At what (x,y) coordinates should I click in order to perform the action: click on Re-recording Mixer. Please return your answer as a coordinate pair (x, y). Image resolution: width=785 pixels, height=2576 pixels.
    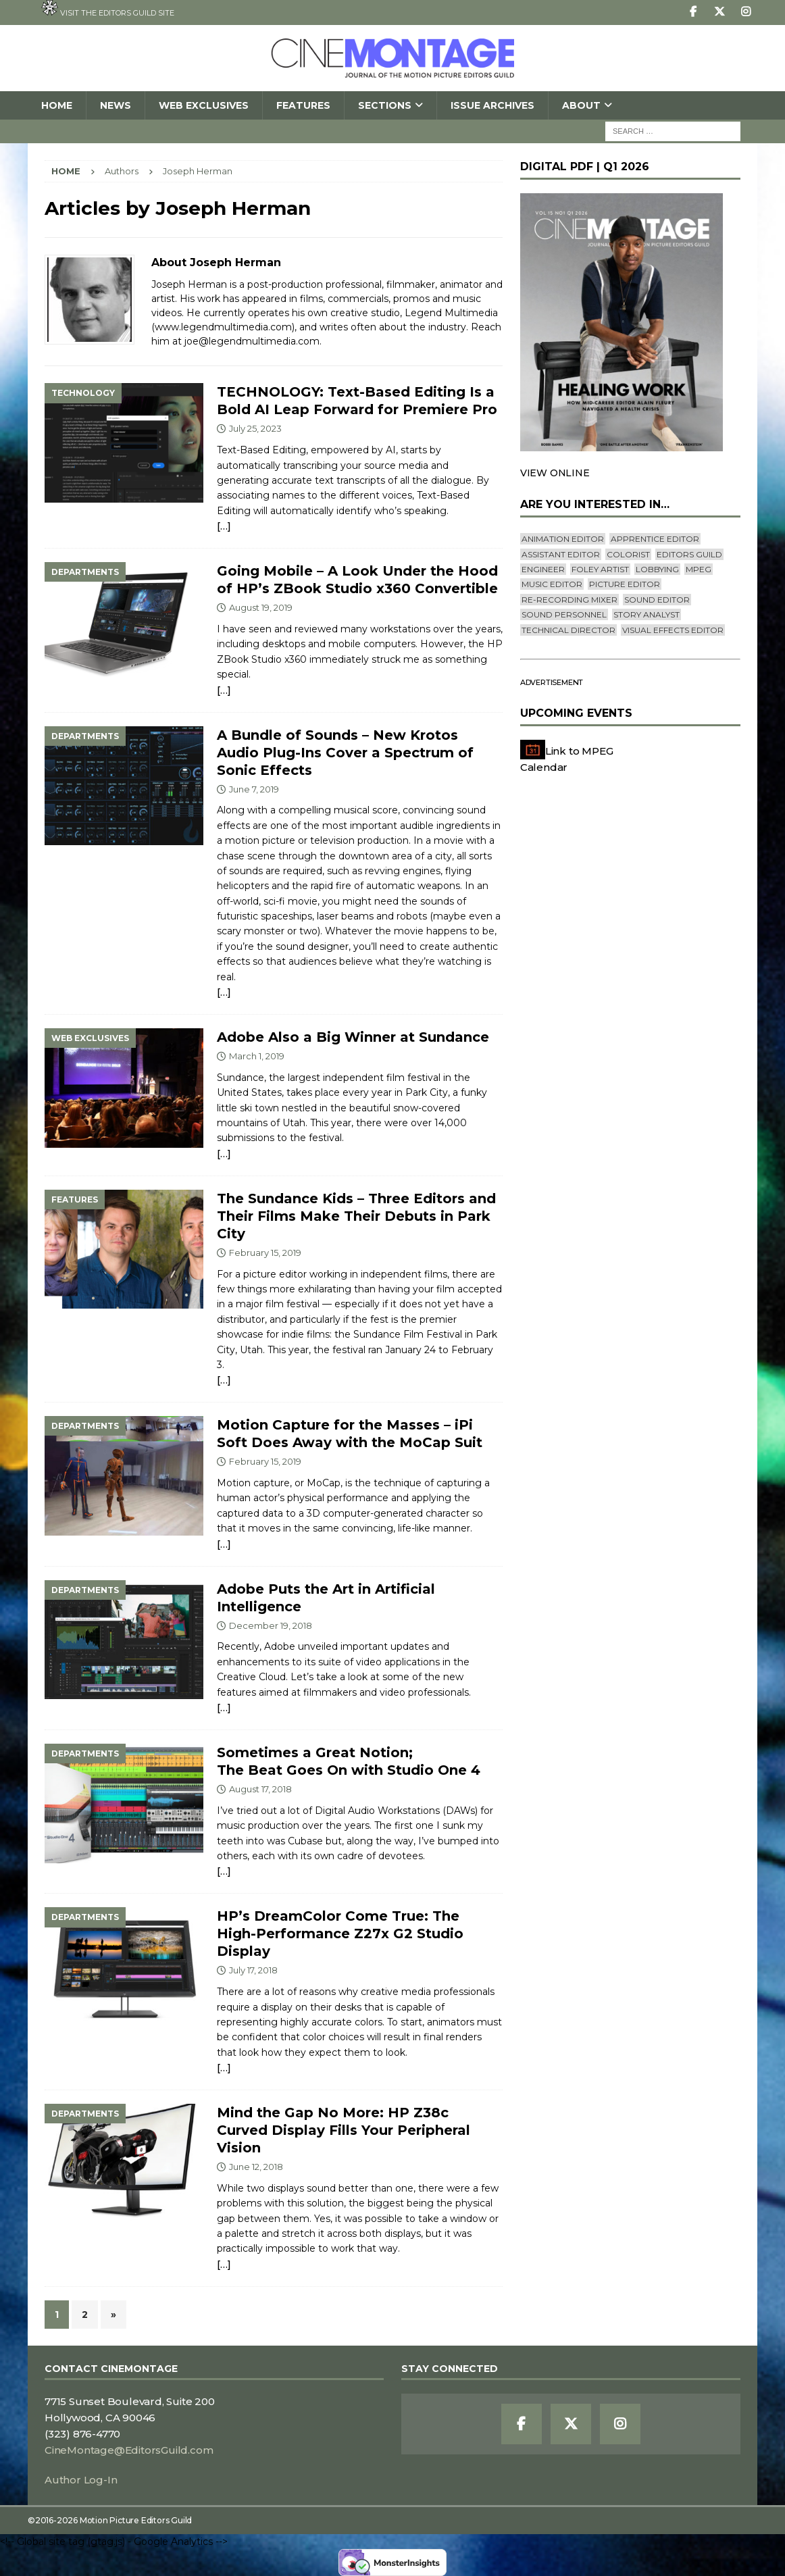
    Looking at the image, I should click on (569, 600).